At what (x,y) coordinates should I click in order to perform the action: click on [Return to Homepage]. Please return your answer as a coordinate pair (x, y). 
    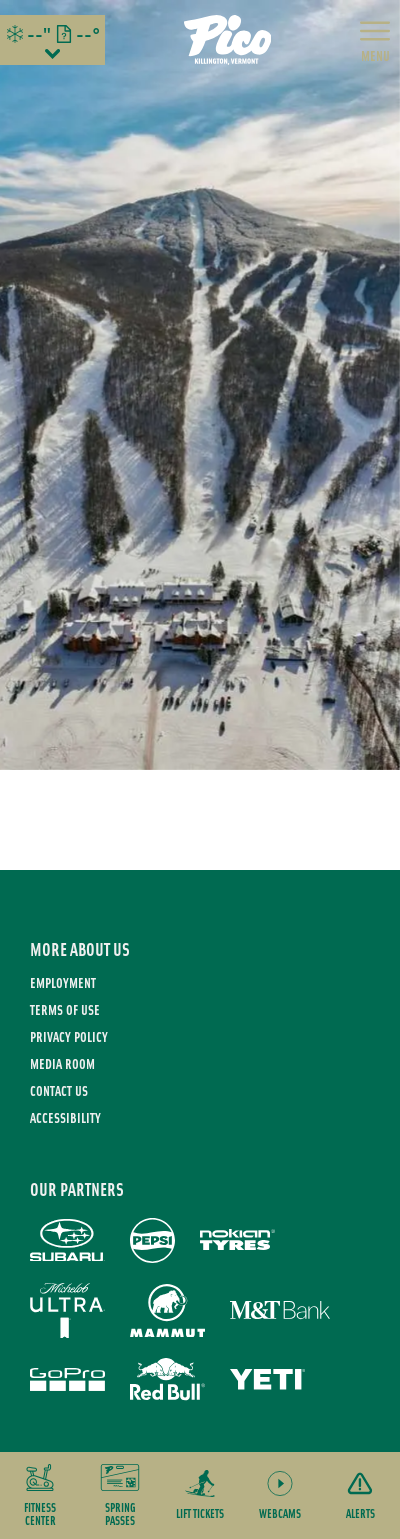
    Looking at the image, I should click on (228, 40).